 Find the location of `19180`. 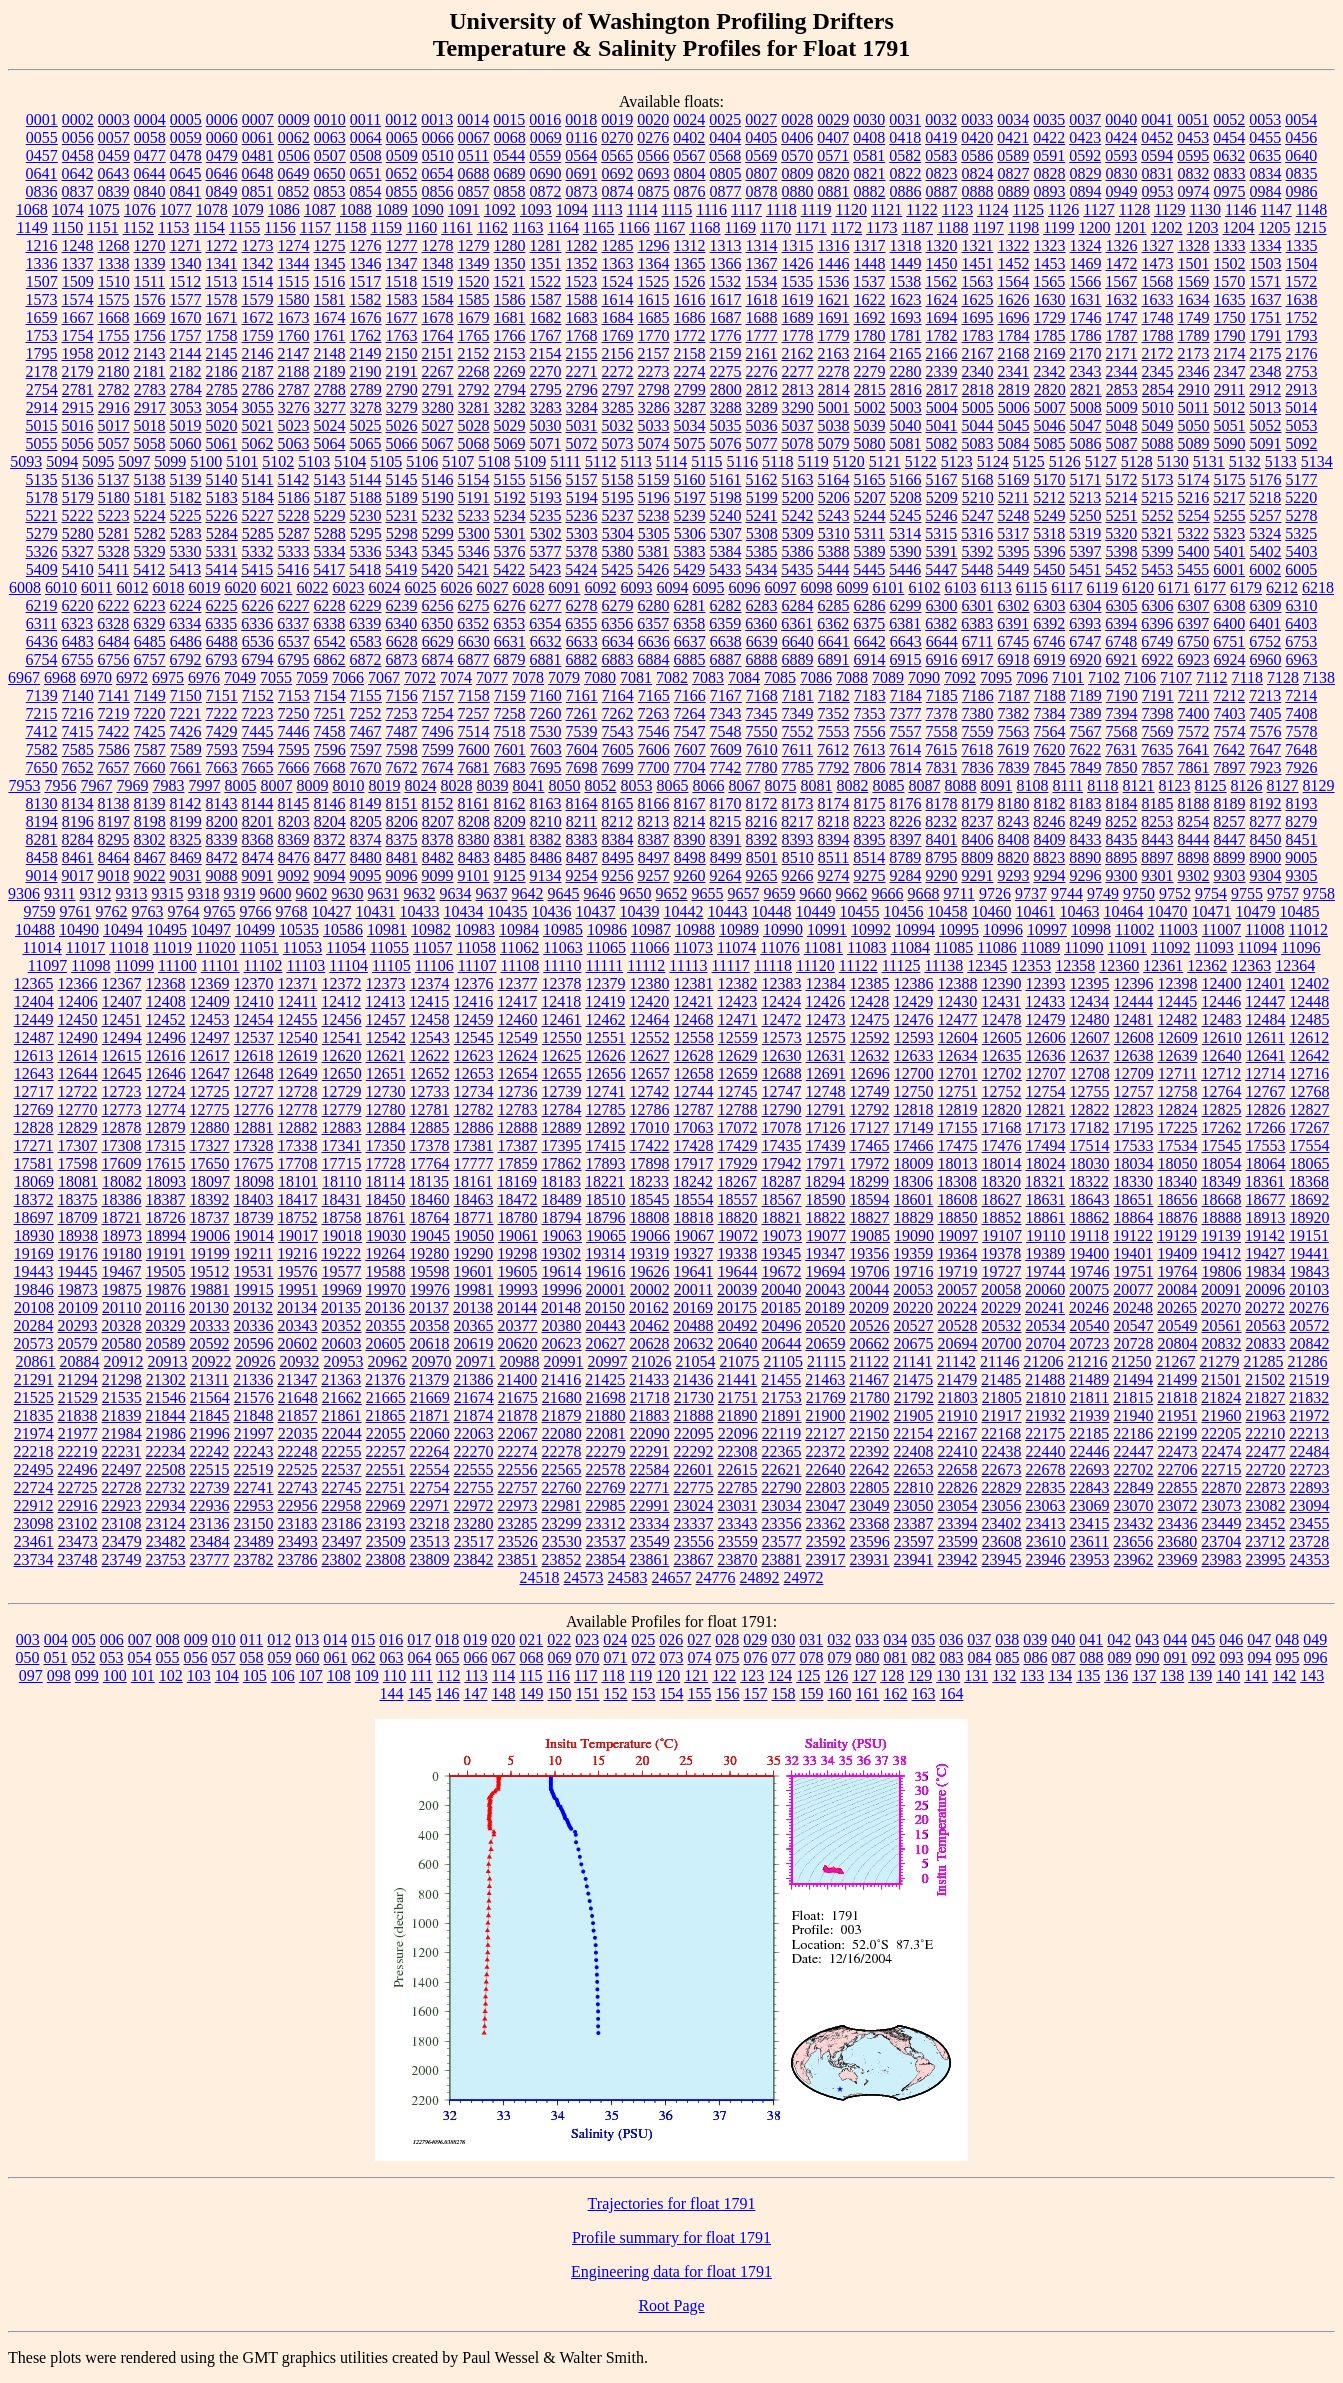

19180 is located at coordinates (122, 1253).